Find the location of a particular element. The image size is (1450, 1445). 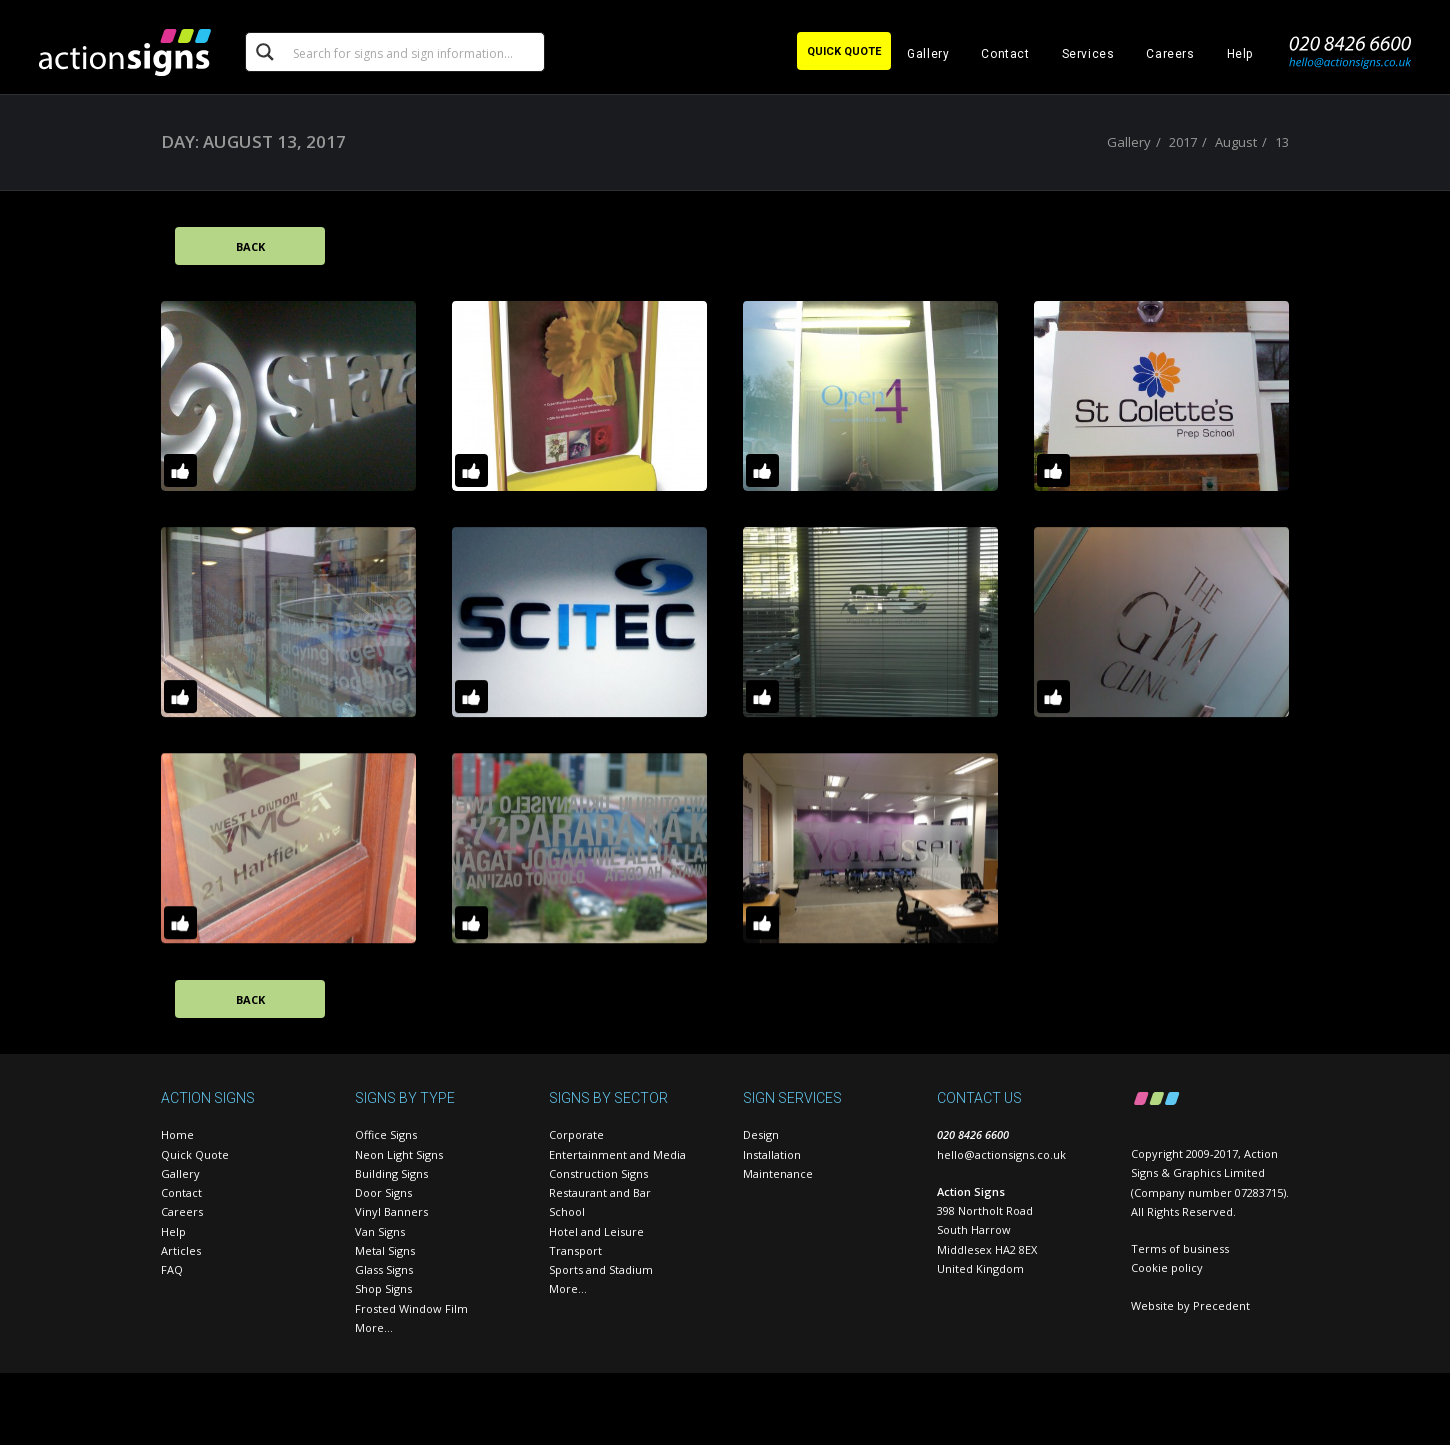

Shop Signs is located at coordinates (383, 1288).